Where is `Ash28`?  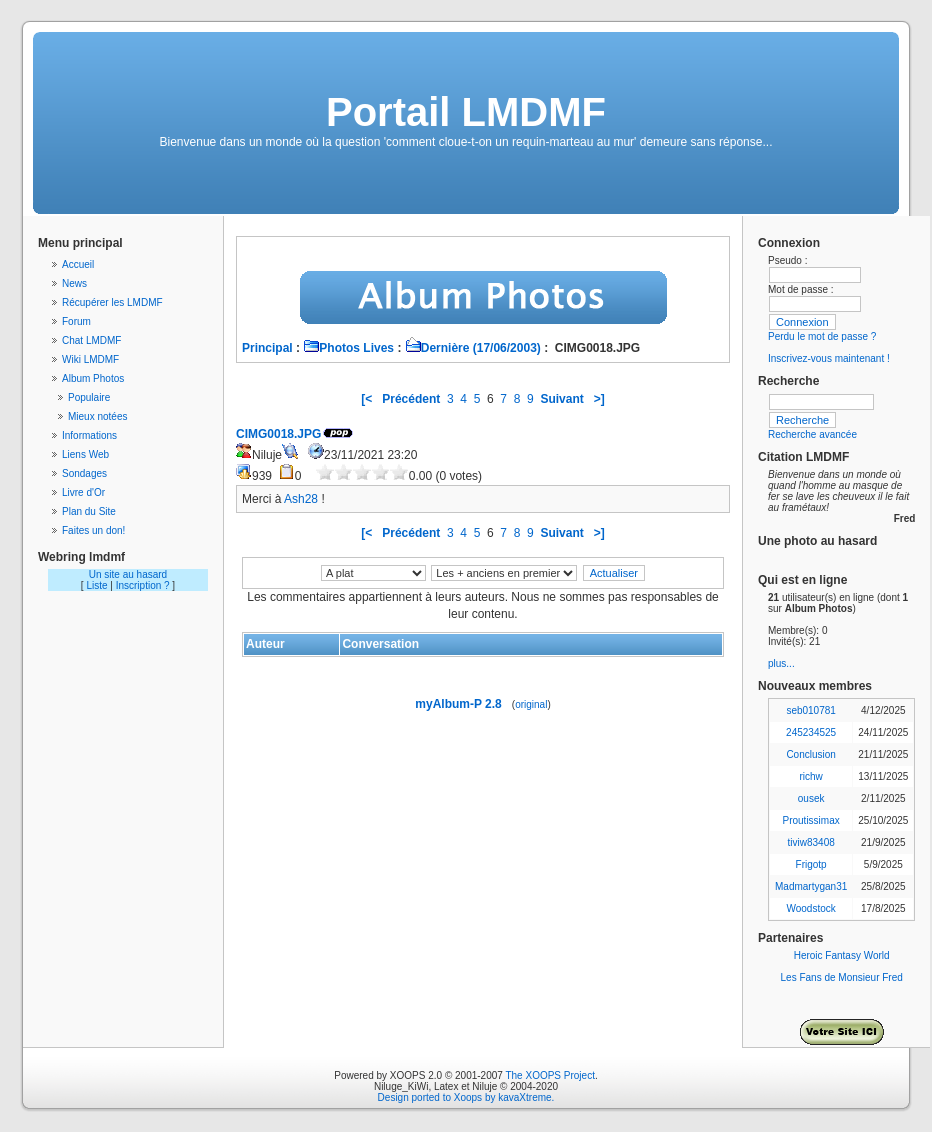
Ash28 is located at coordinates (301, 499).